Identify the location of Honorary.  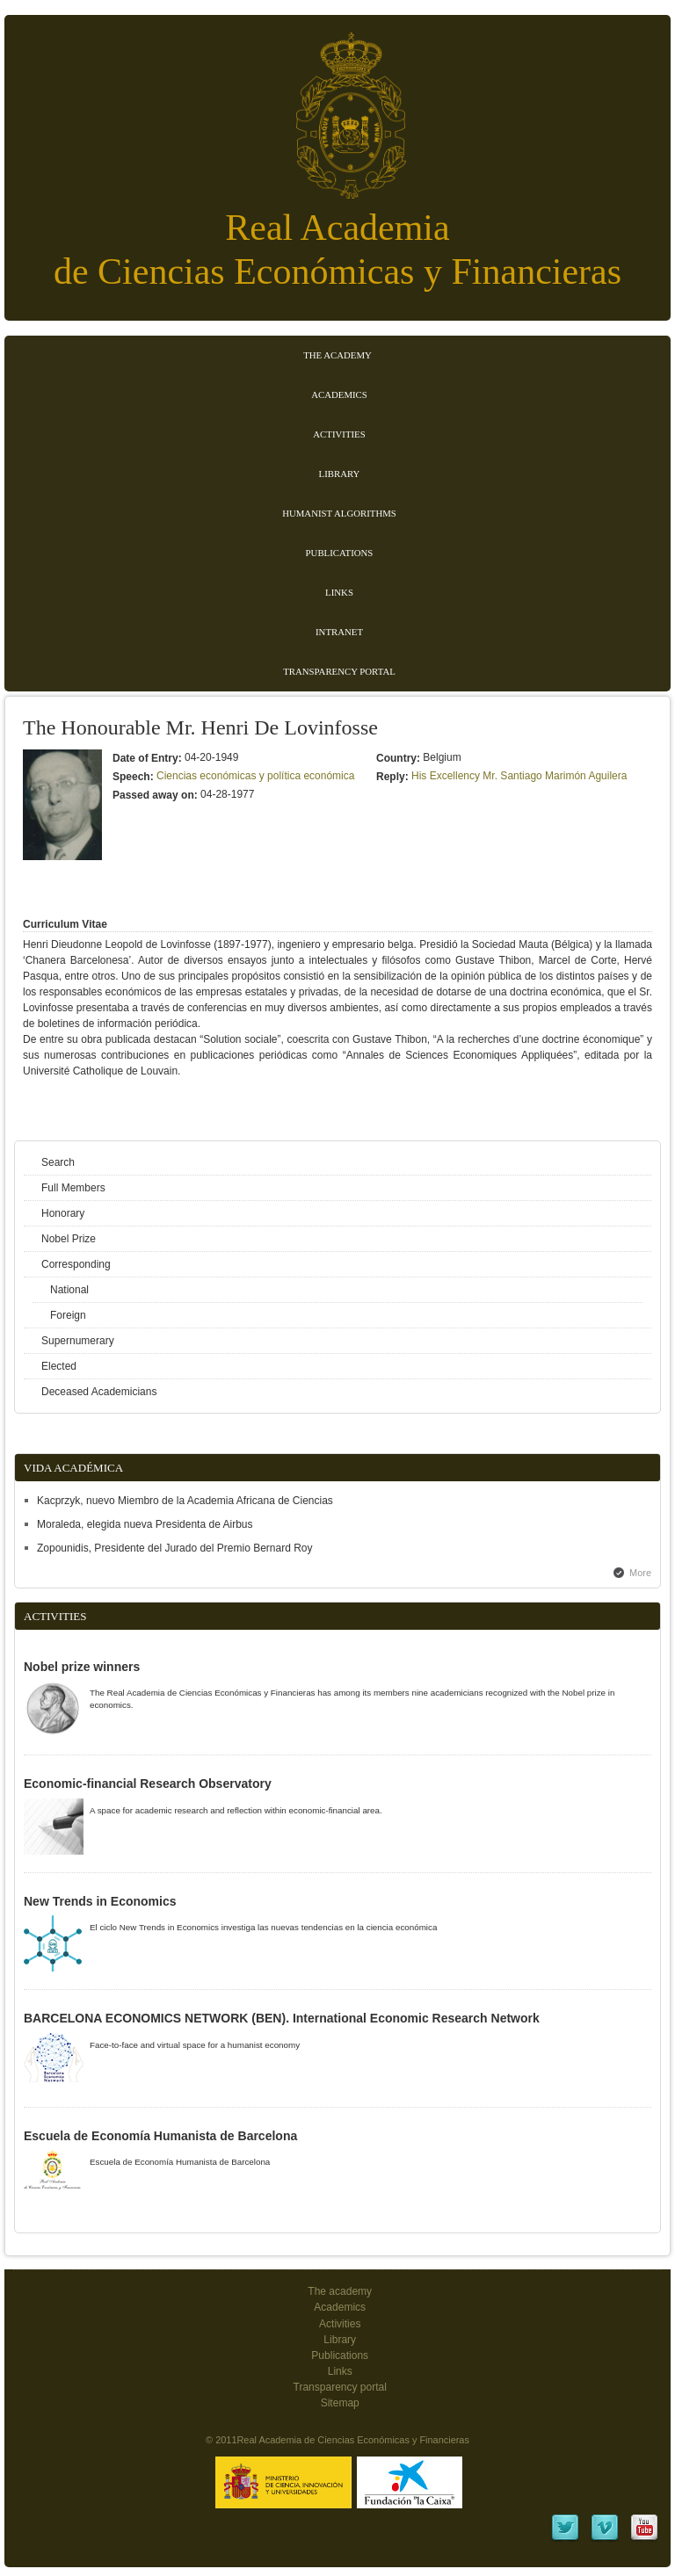
(62, 1213).